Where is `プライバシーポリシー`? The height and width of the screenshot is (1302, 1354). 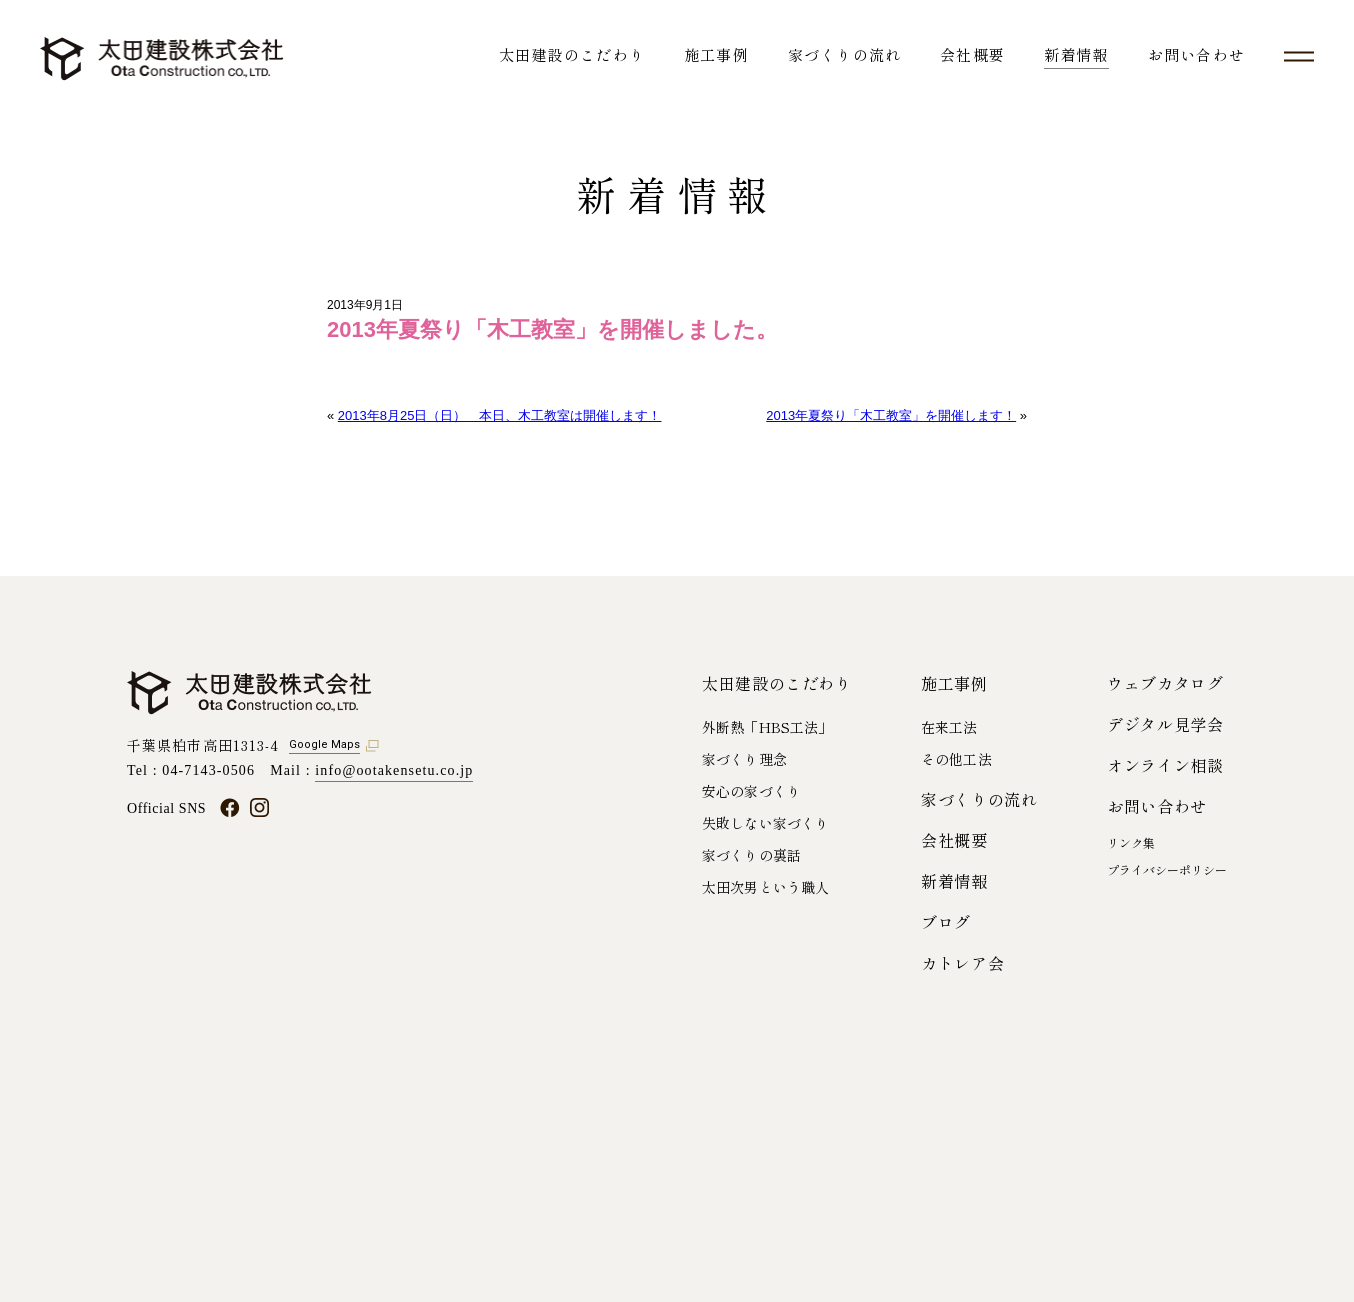 プライバシーポリシー is located at coordinates (1167, 869).